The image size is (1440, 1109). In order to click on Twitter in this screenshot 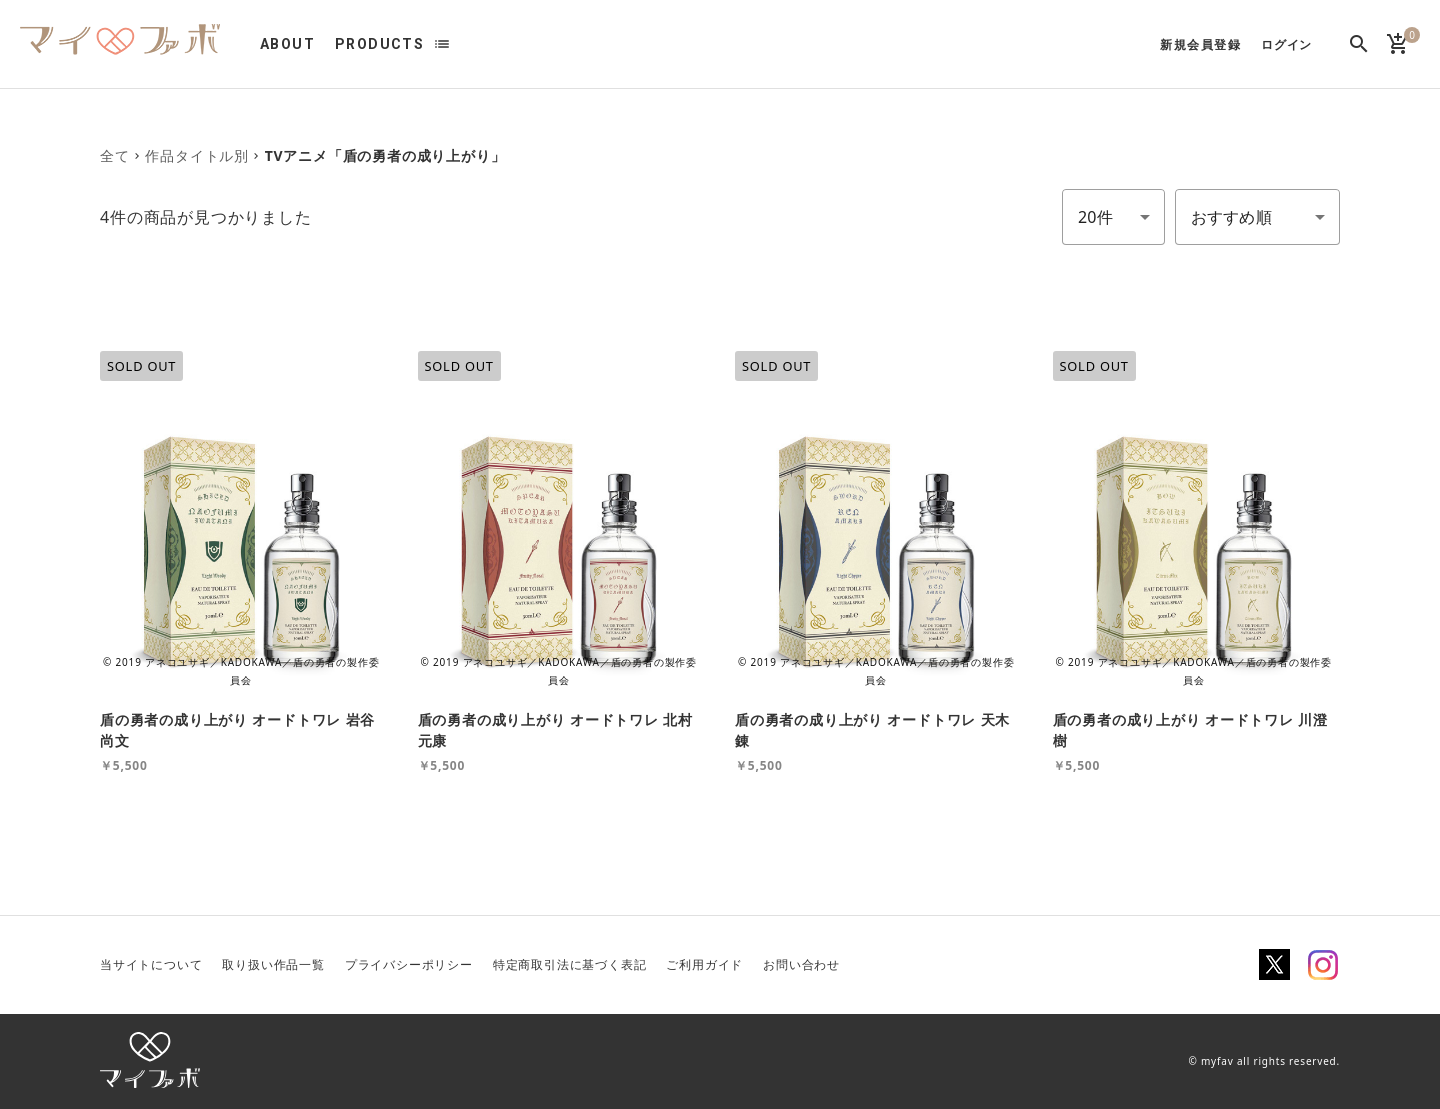, I will do `click(1275, 965)`.